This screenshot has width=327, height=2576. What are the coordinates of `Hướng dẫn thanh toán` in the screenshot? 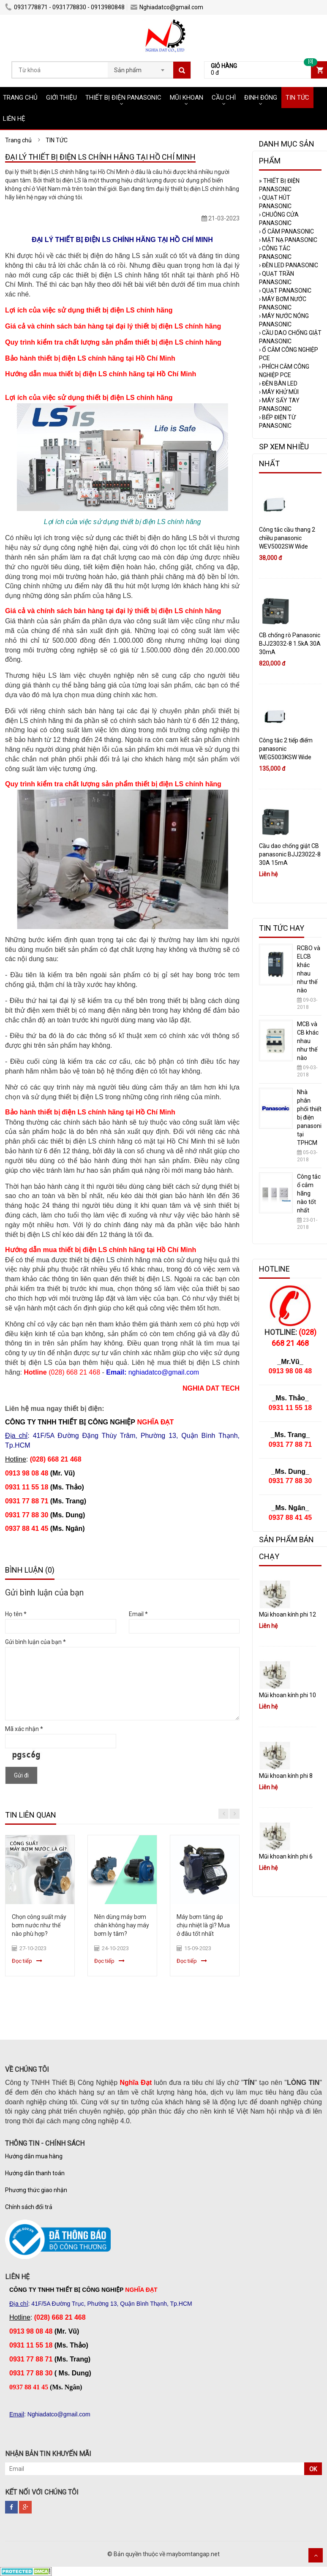 It's located at (35, 2173).